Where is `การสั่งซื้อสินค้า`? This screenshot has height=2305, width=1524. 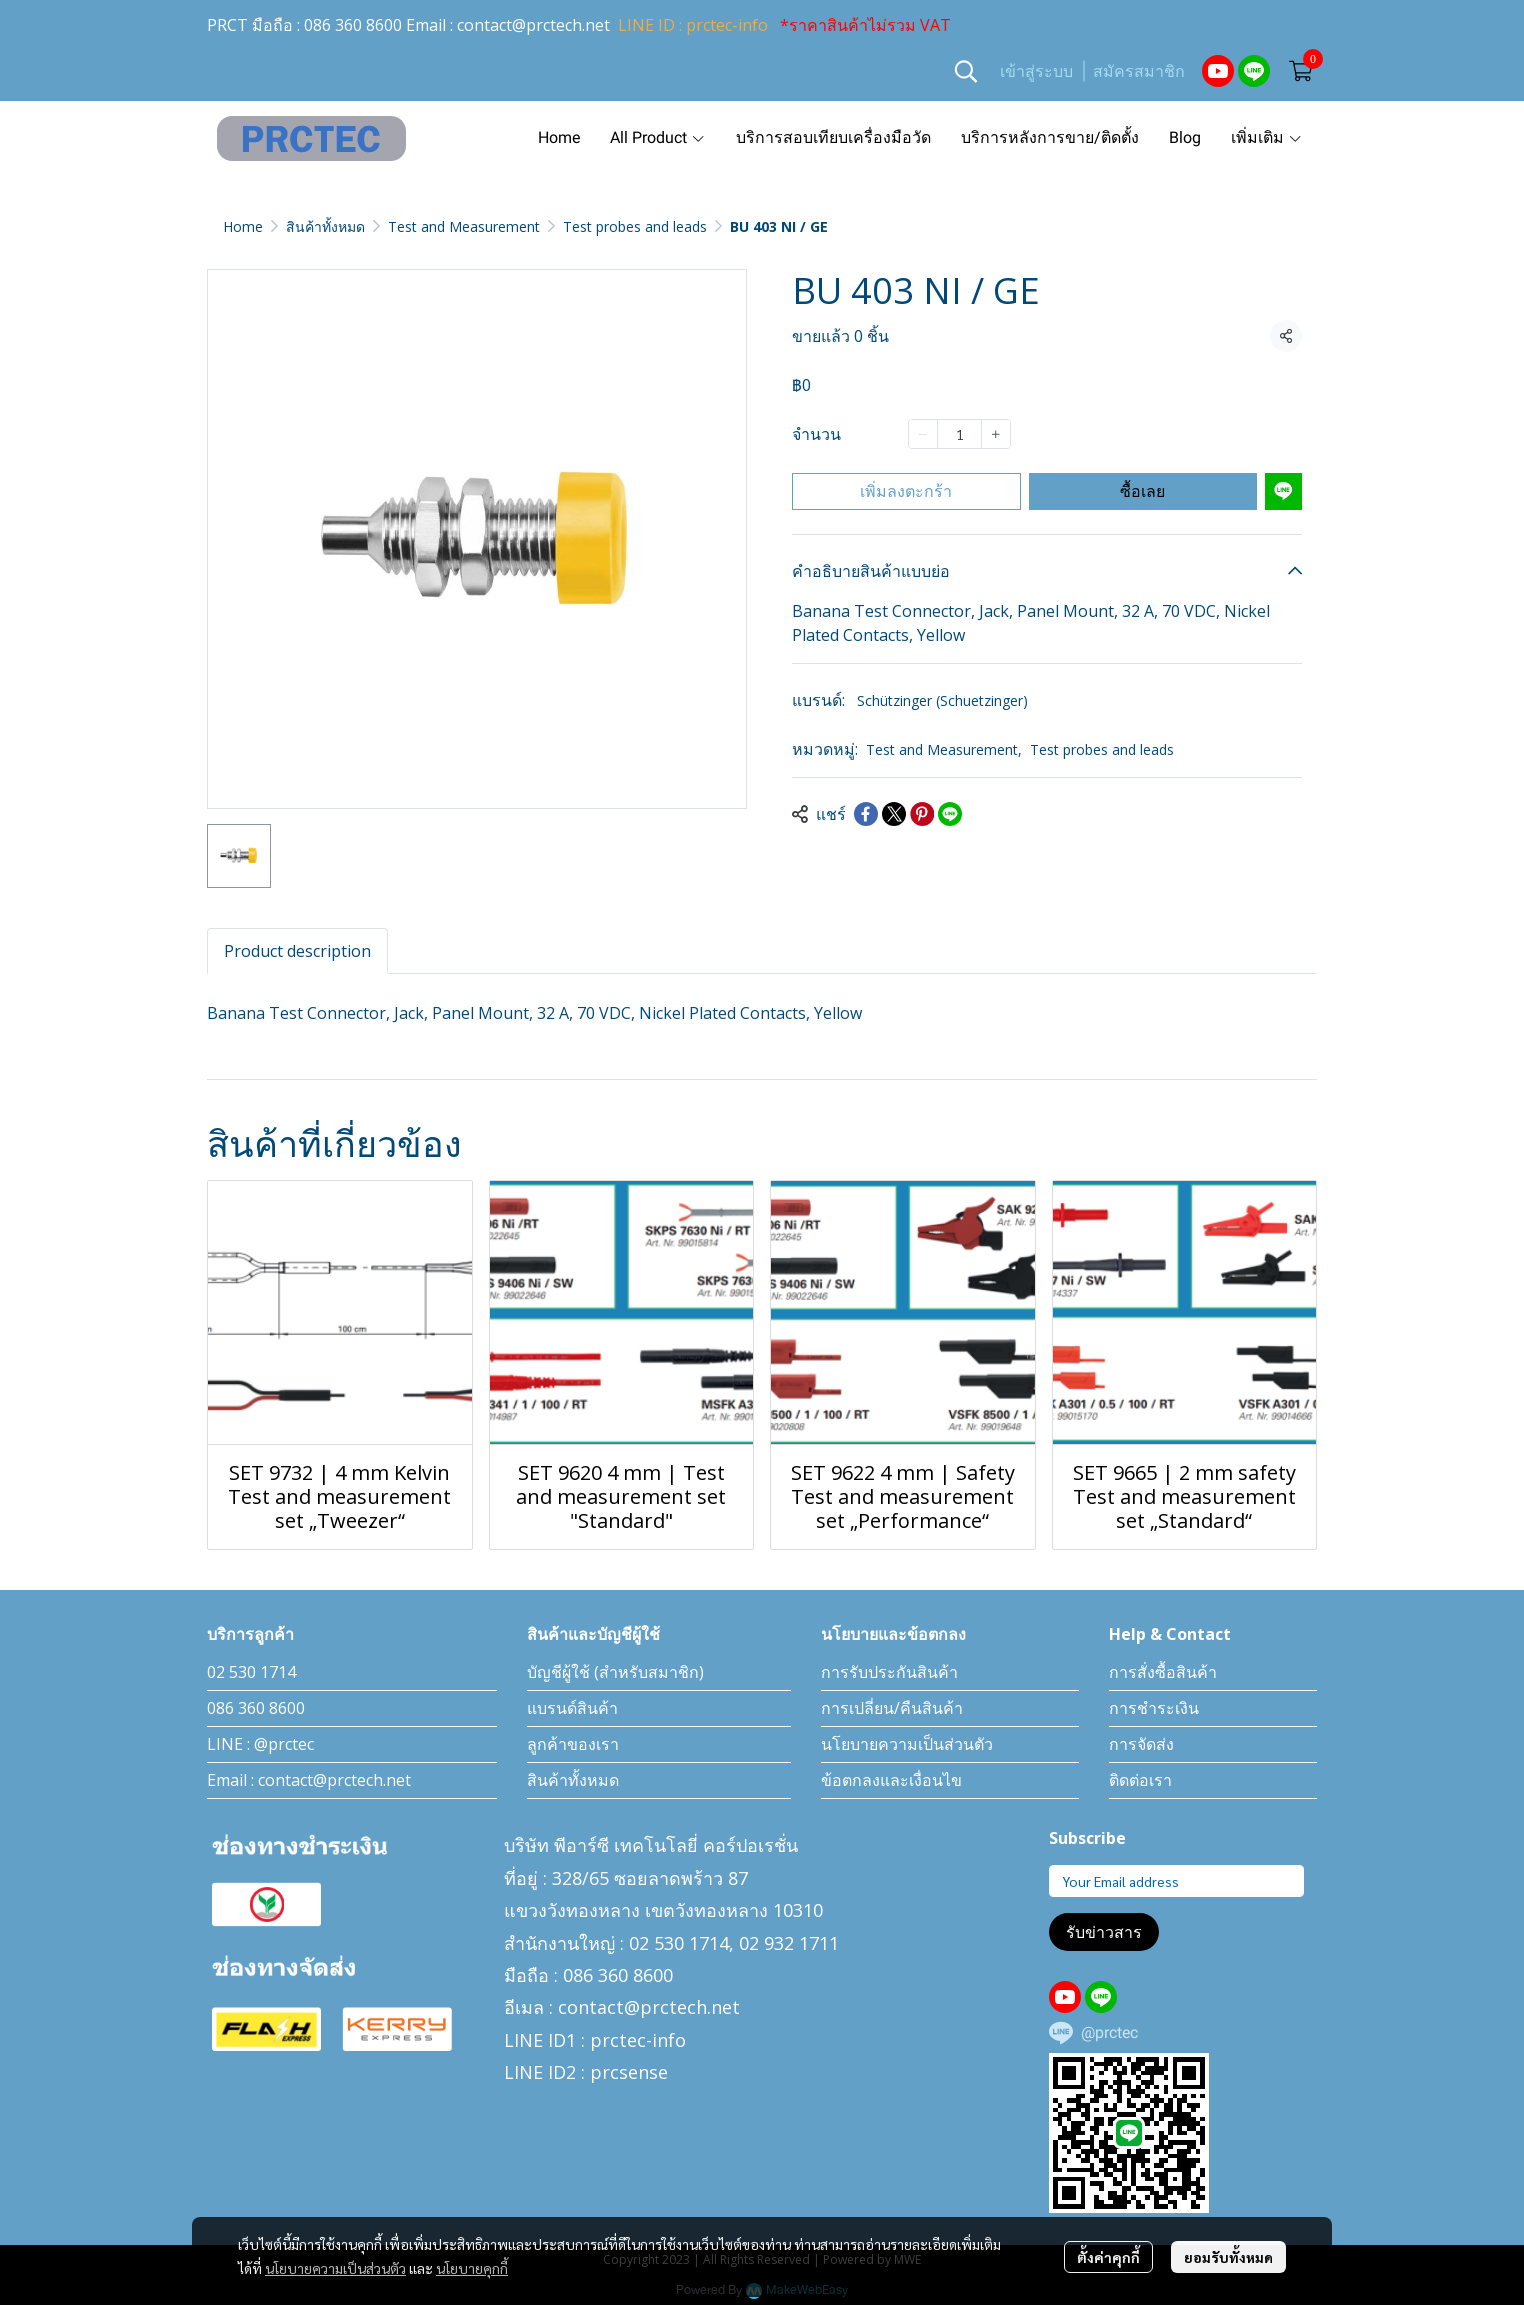
การสั่งซื้อสินค้า is located at coordinates (1163, 1672).